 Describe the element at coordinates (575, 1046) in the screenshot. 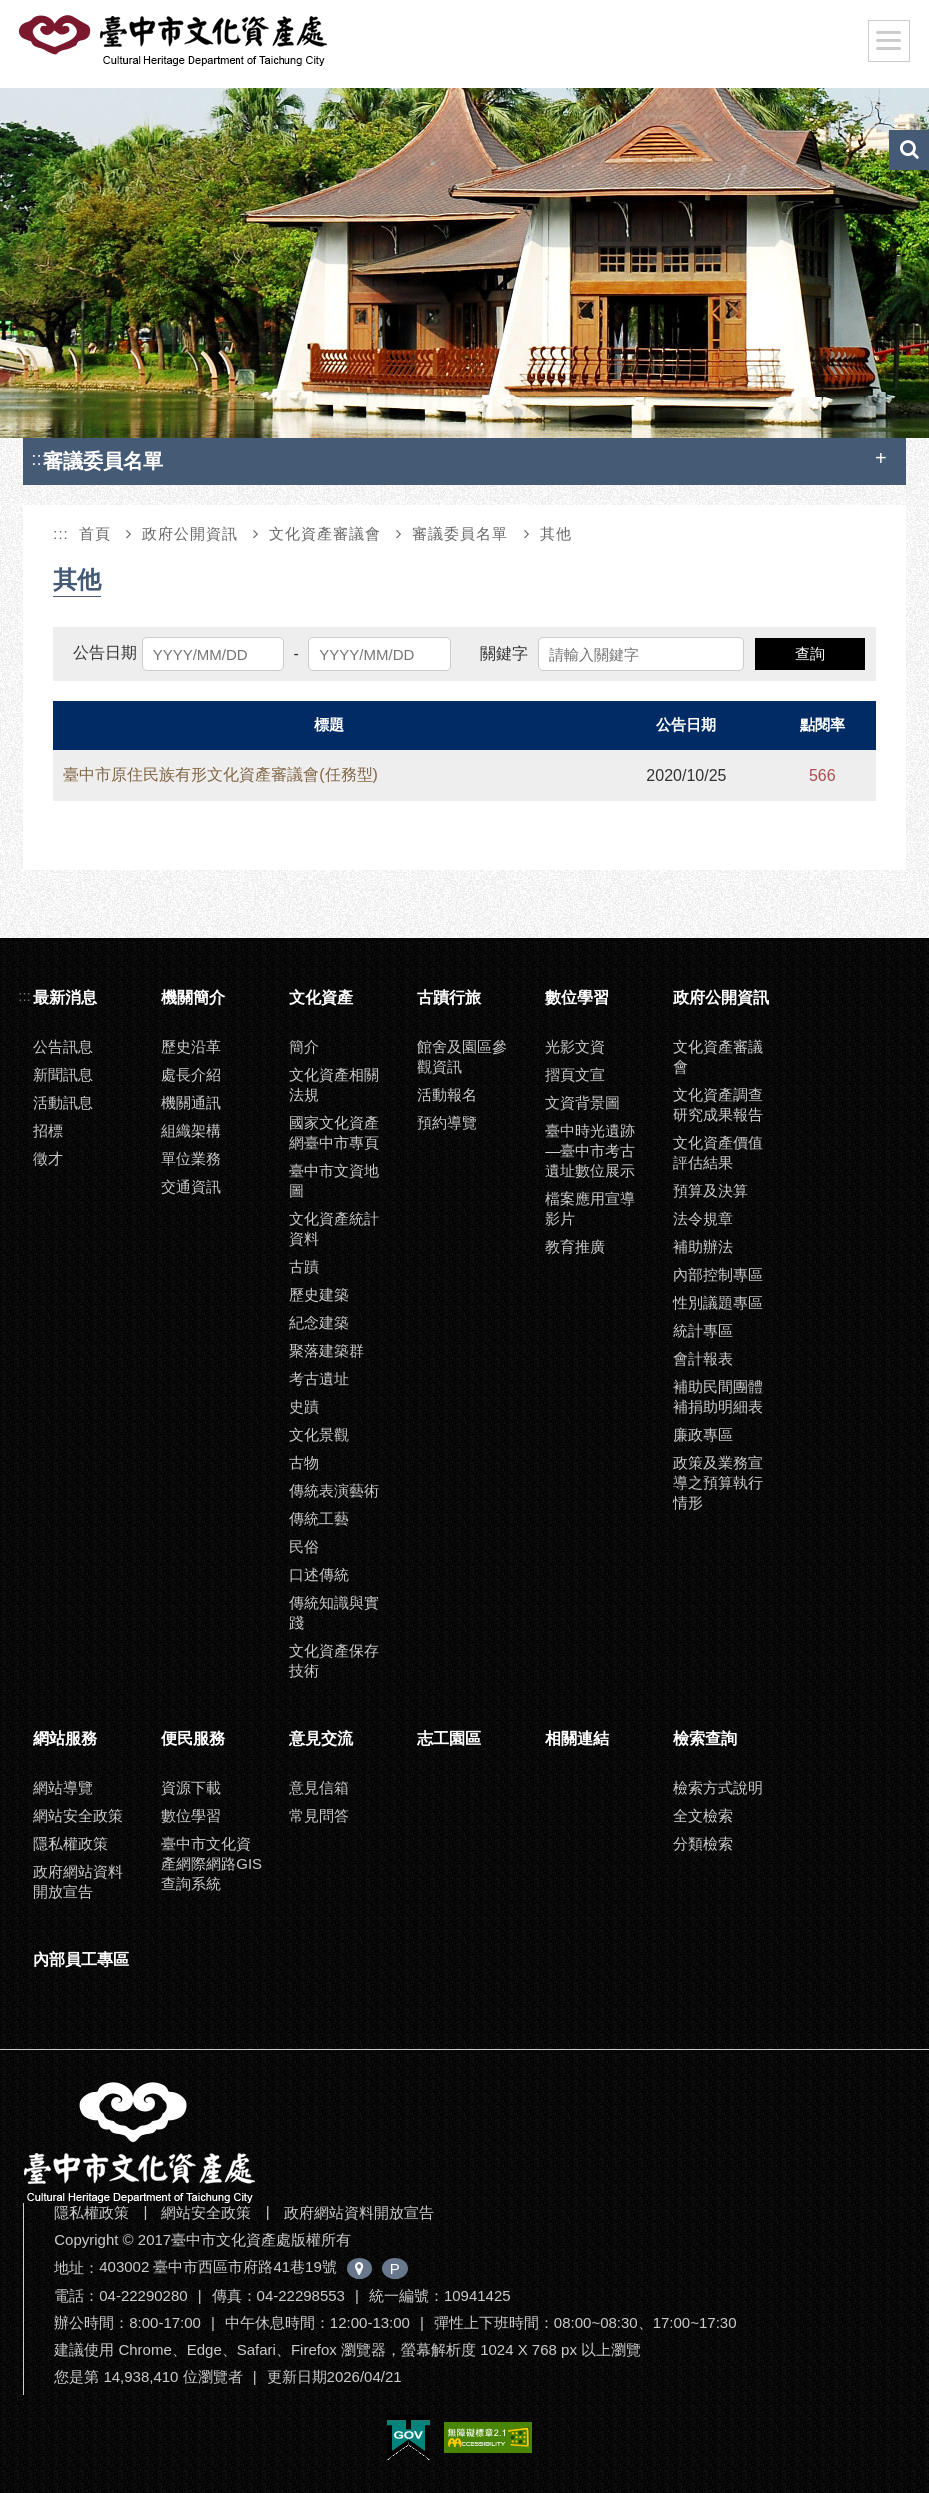

I see `光影文資` at that location.